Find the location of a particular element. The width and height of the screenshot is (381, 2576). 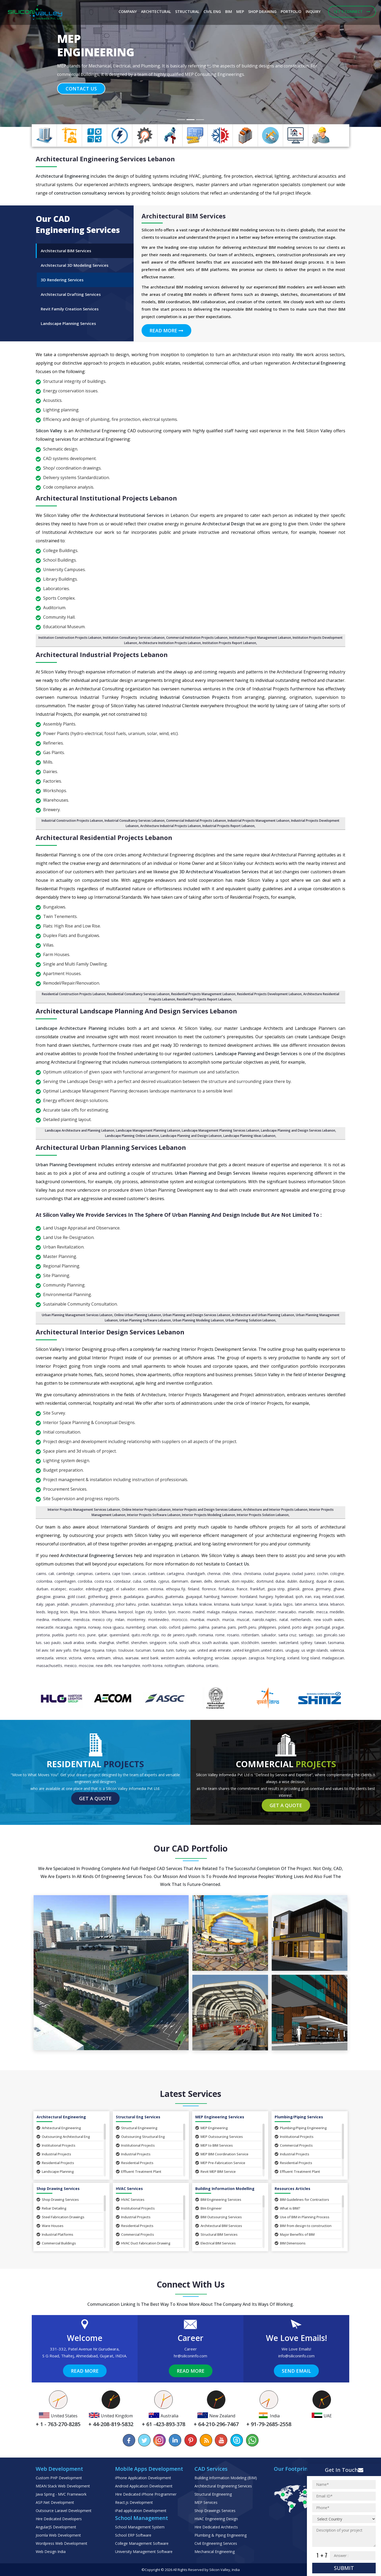

Architectural Engineering Services Lebanon is located at coordinates (105, 158).